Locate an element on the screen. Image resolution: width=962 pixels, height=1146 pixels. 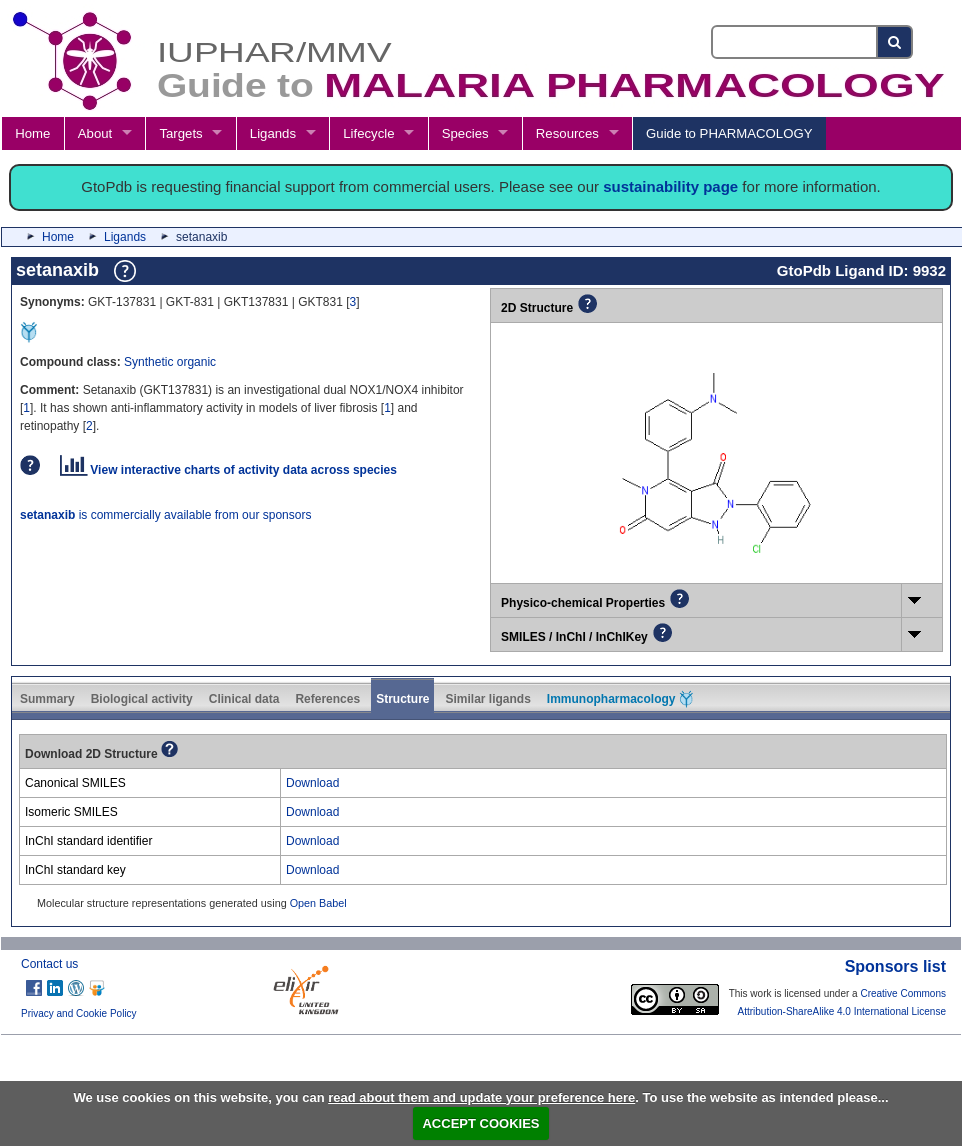
sustainability page is located at coordinates (670, 186).